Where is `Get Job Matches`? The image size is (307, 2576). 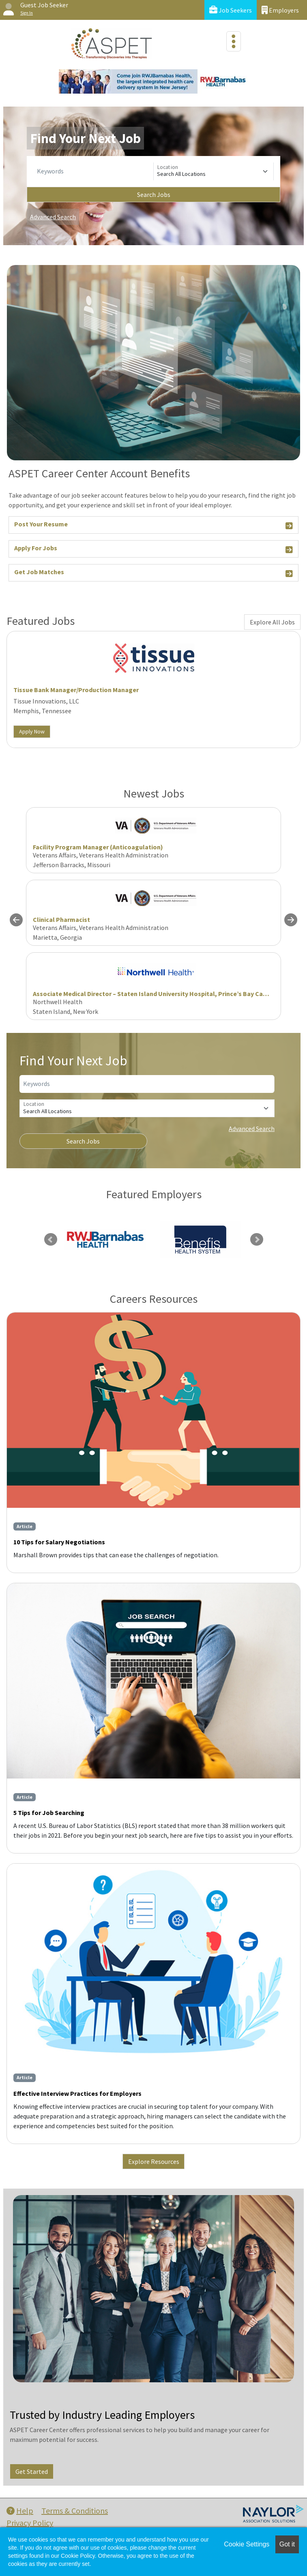 Get Job Matches is located at coordinates (153, 573).